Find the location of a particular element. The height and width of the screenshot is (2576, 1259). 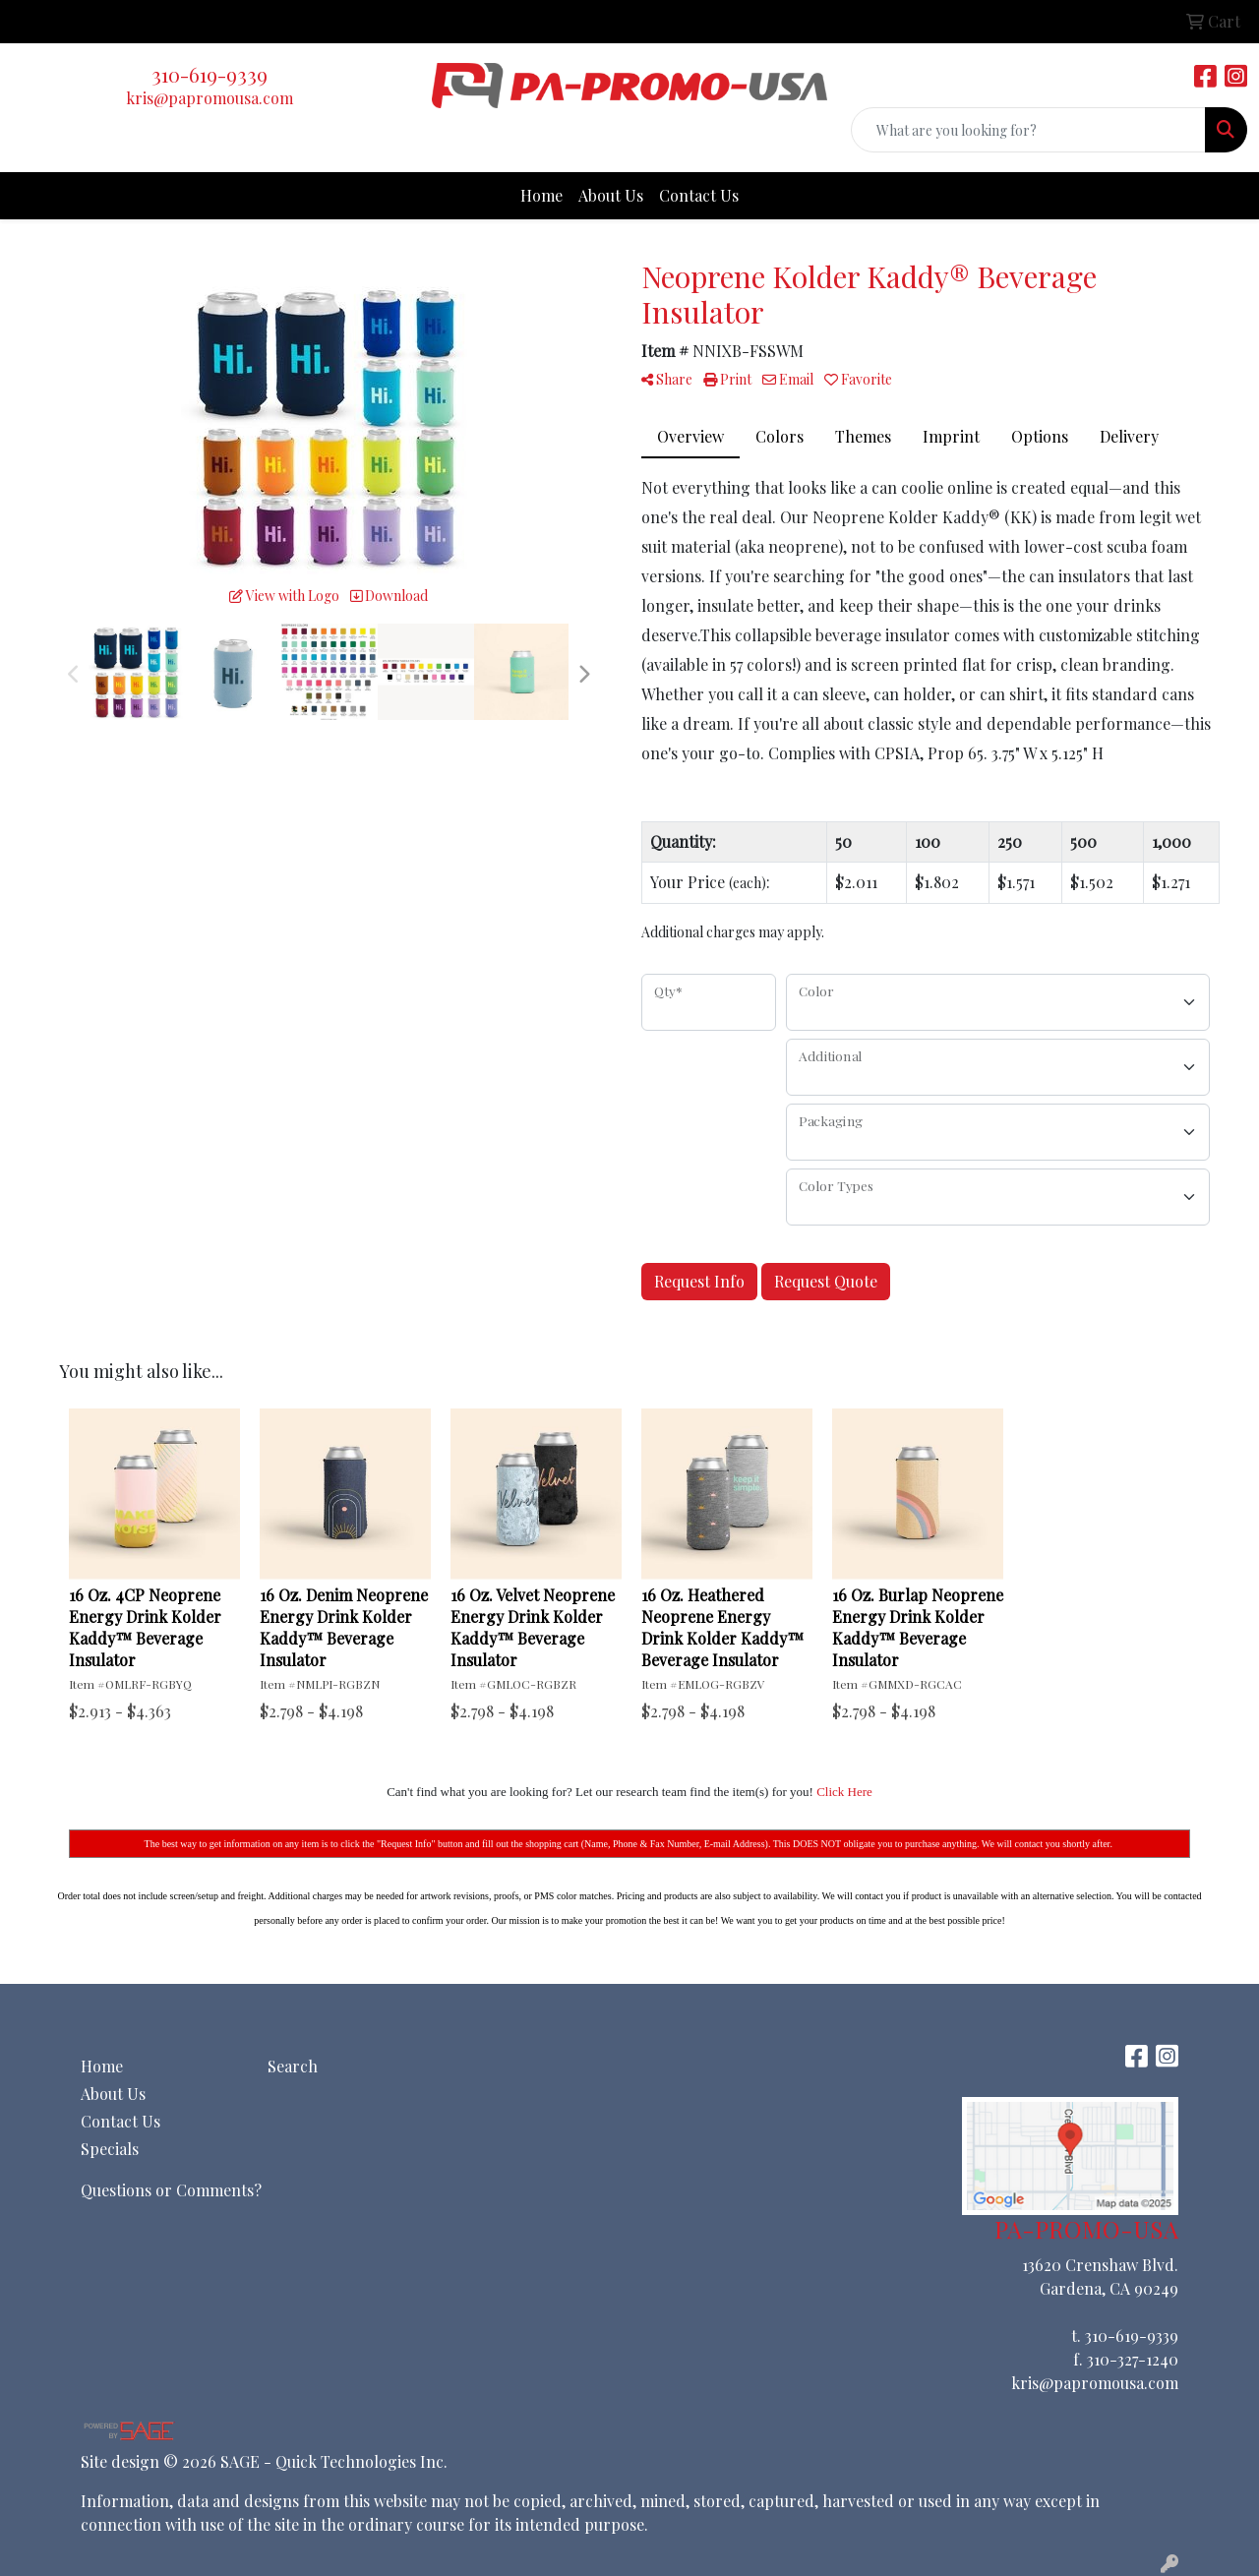

Contact Us is located at coordinates (699, 195).